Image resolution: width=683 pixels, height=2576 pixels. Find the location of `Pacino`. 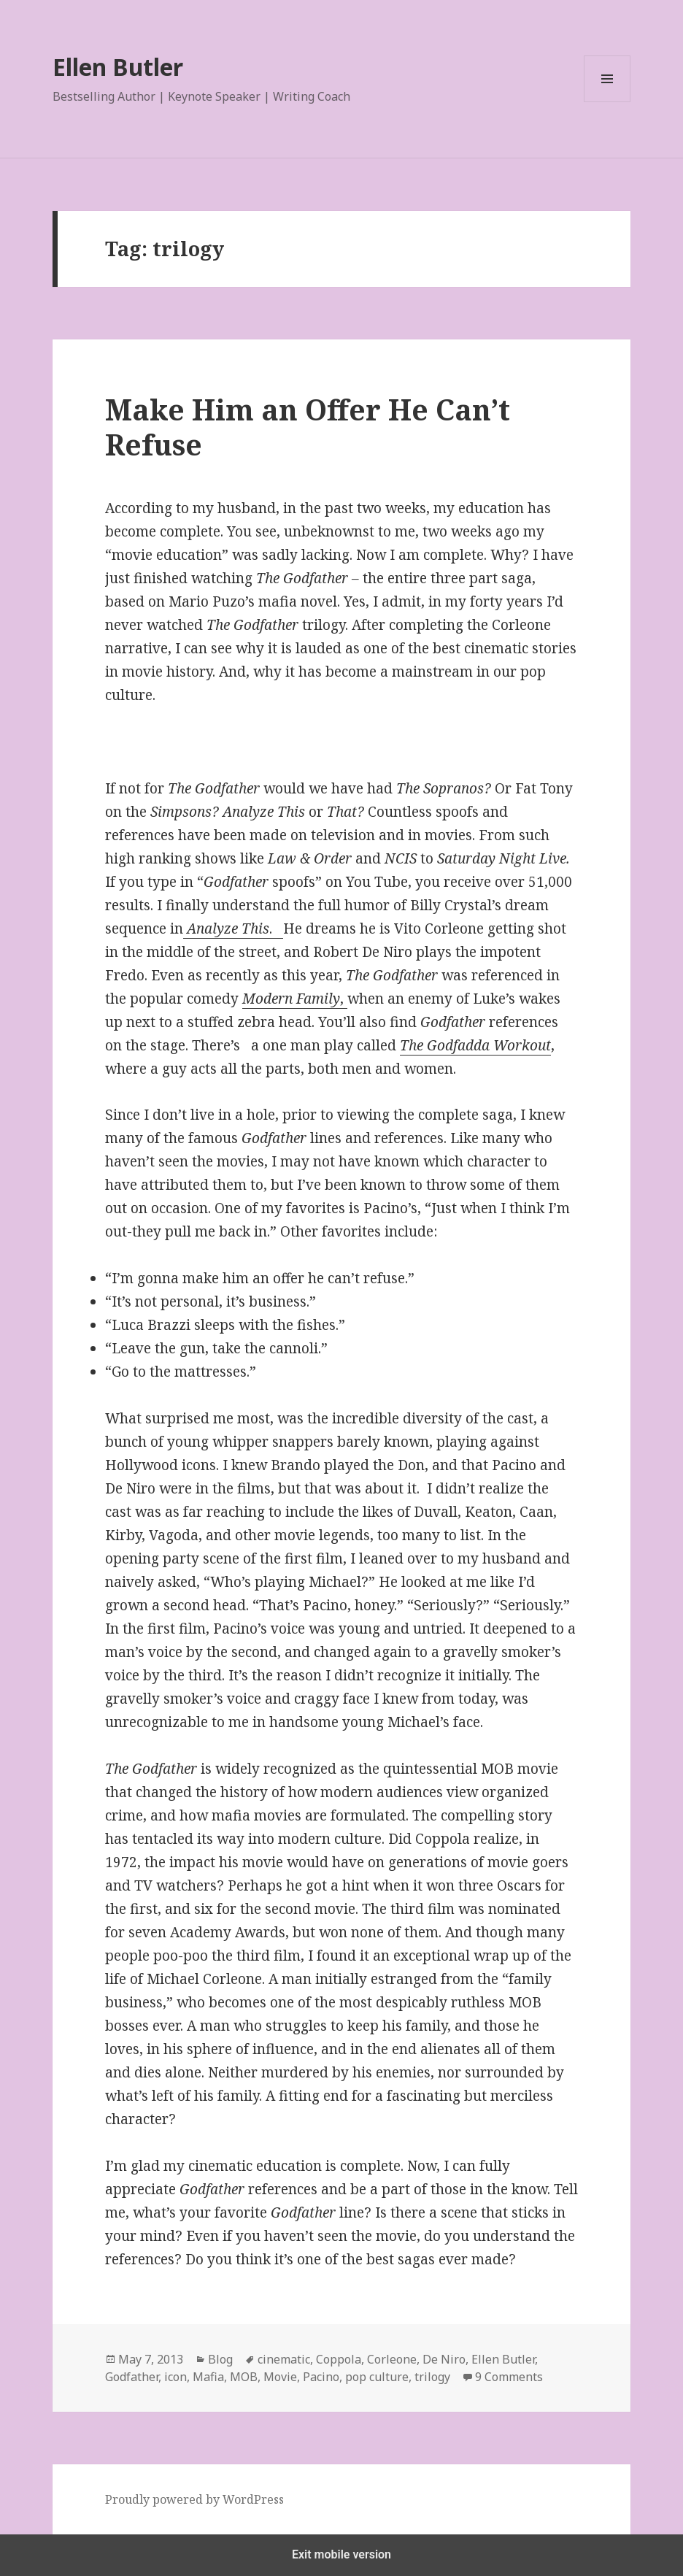

Pacino is located at coordinates (321, 2377).